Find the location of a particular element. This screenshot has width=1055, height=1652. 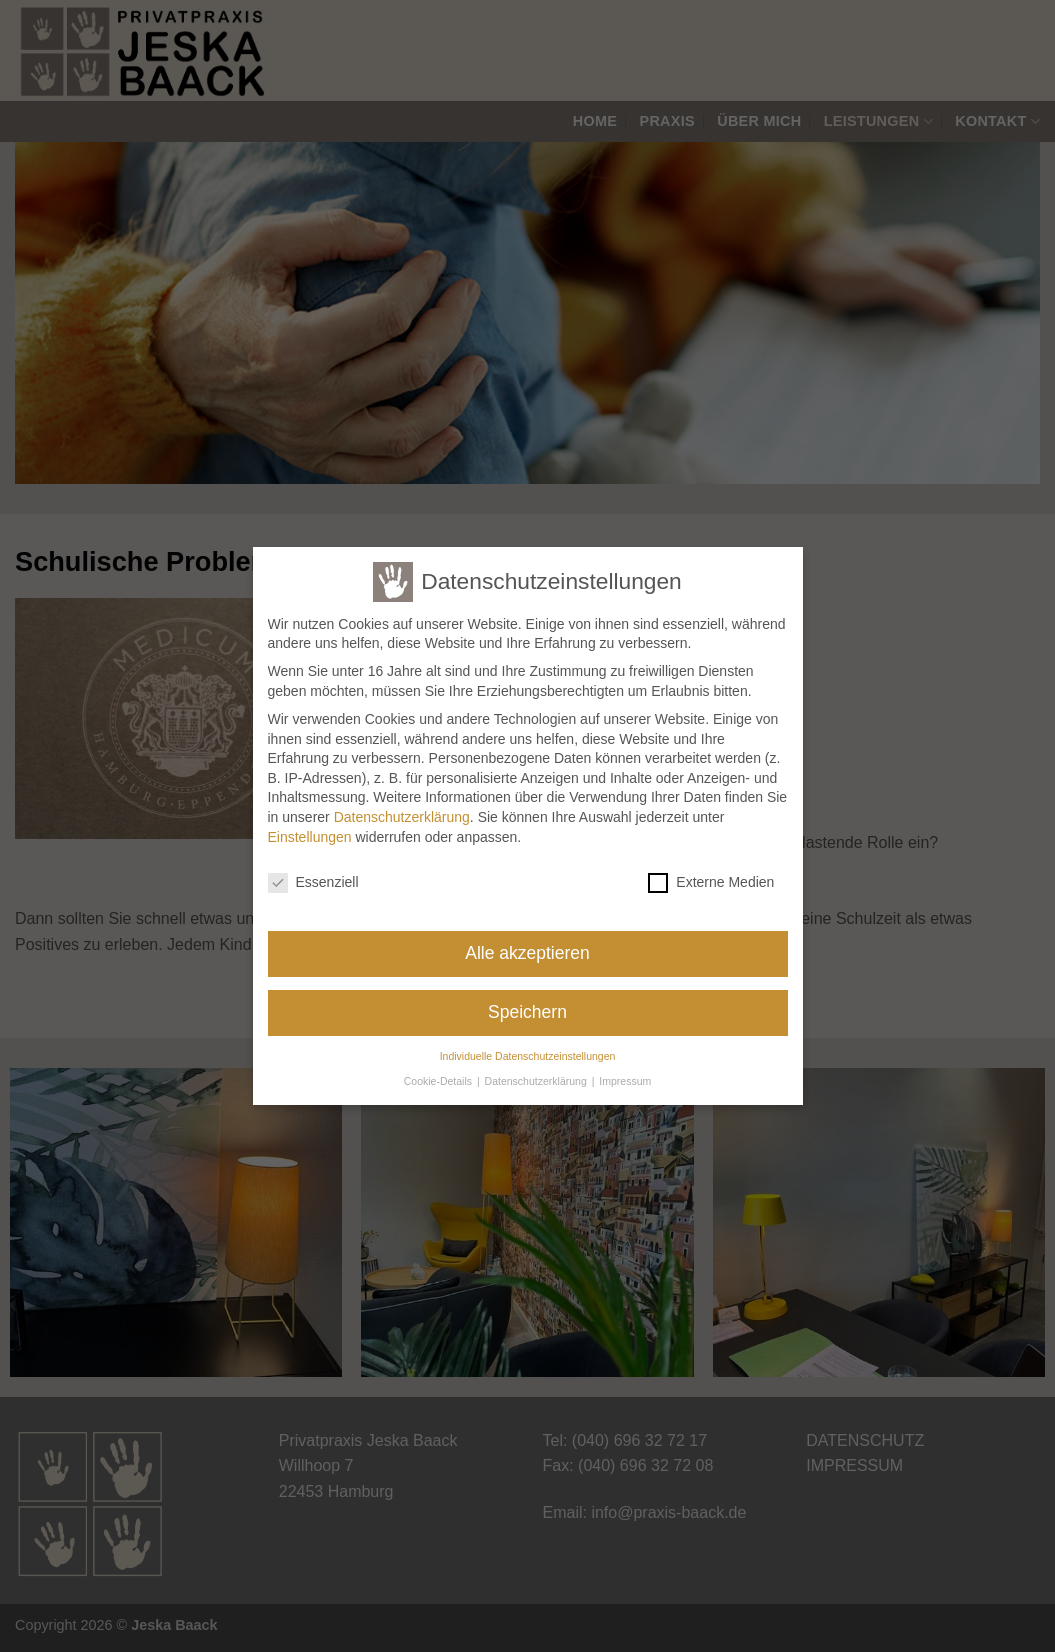

Datenschutzerklärung [button] is located at coordinates (537, 1071).